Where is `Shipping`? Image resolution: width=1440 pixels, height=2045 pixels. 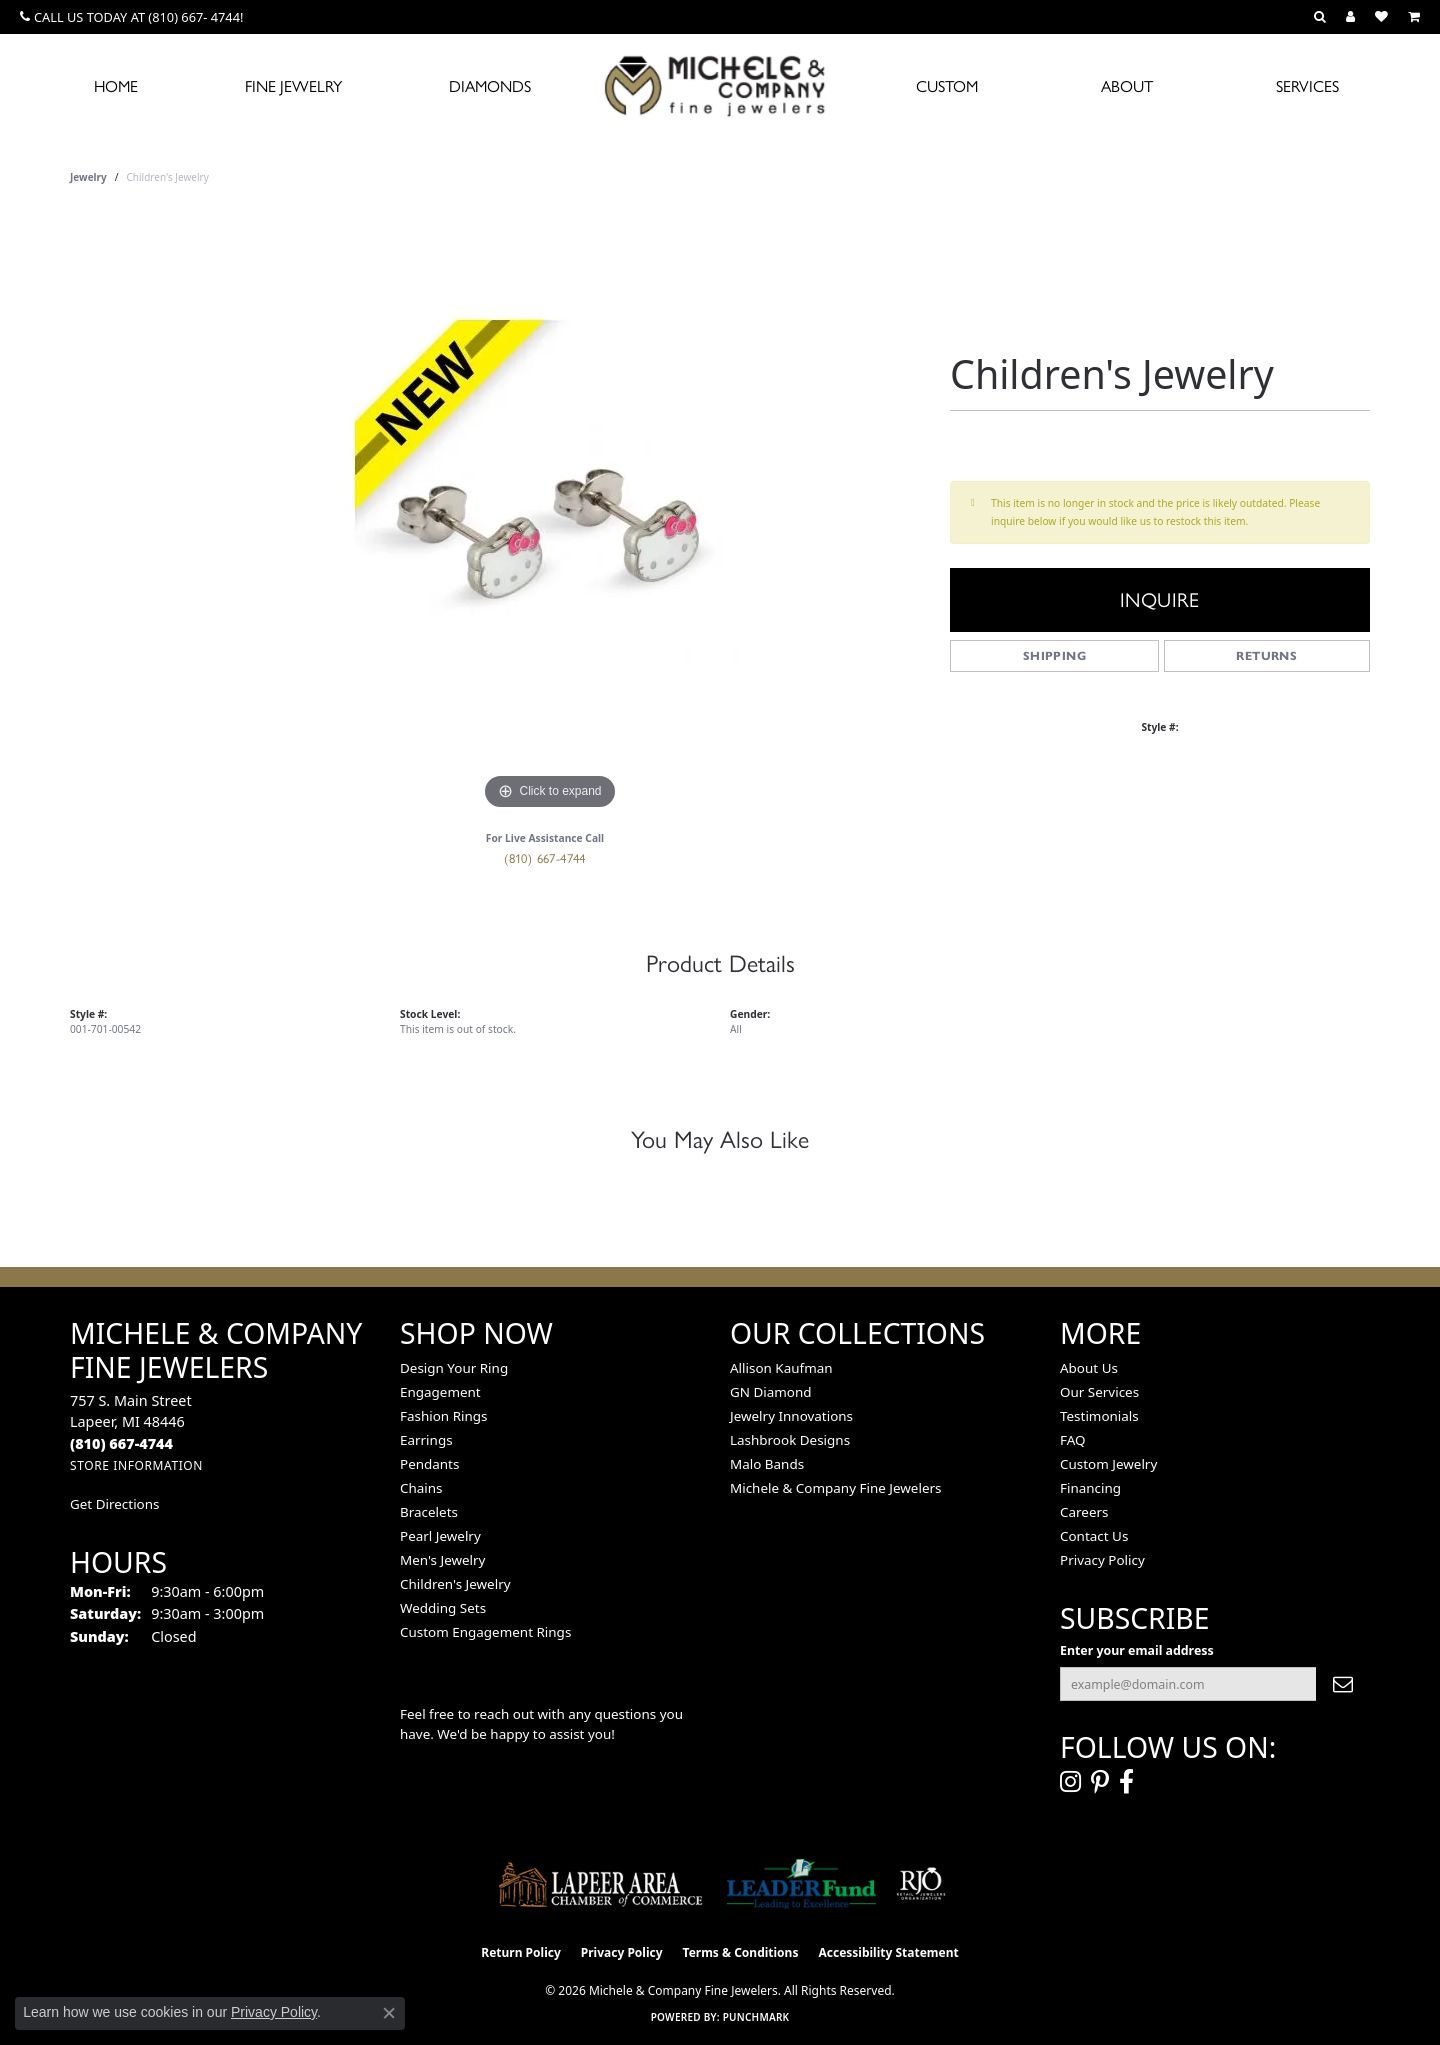 Shipping is located at coordinates (1054, 655).